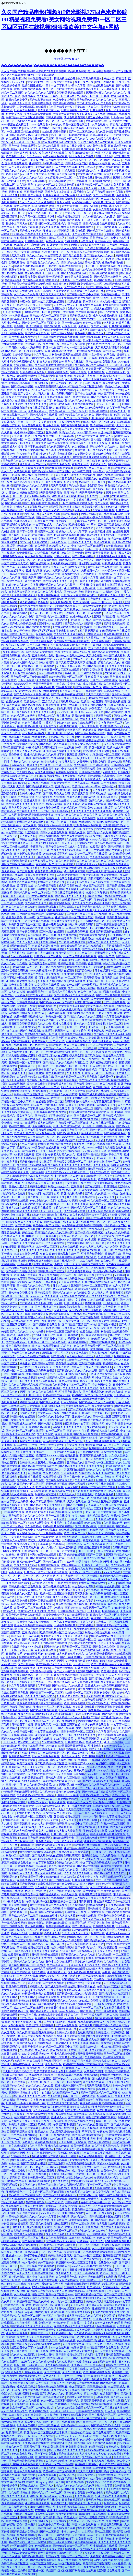  Describe the element at coordinates (47, 2028) in the screenshot. I see `久久理伦片` at that location.